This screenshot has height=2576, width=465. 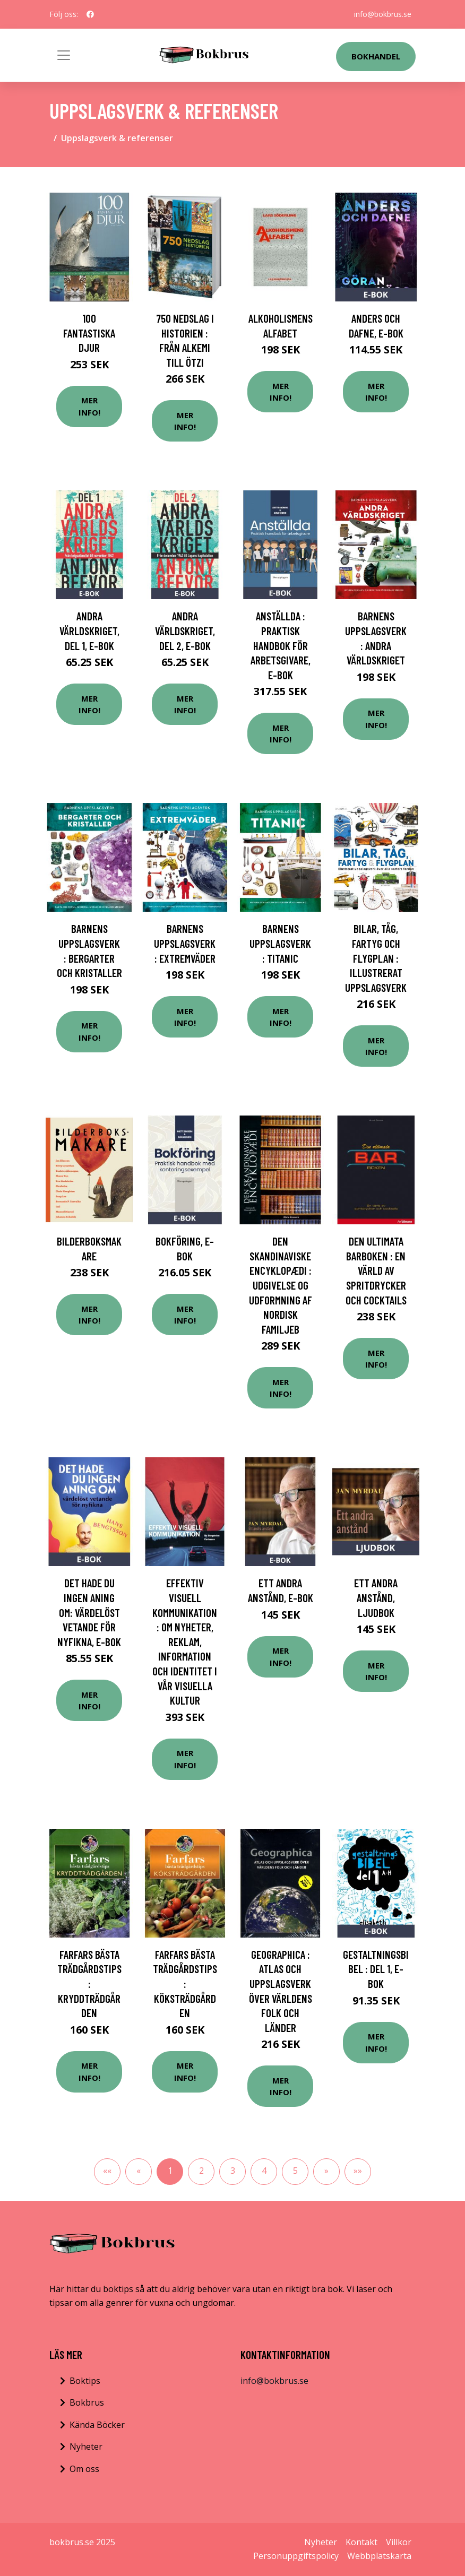 I want to click on 1 [button], so click(x=170, y=2170).